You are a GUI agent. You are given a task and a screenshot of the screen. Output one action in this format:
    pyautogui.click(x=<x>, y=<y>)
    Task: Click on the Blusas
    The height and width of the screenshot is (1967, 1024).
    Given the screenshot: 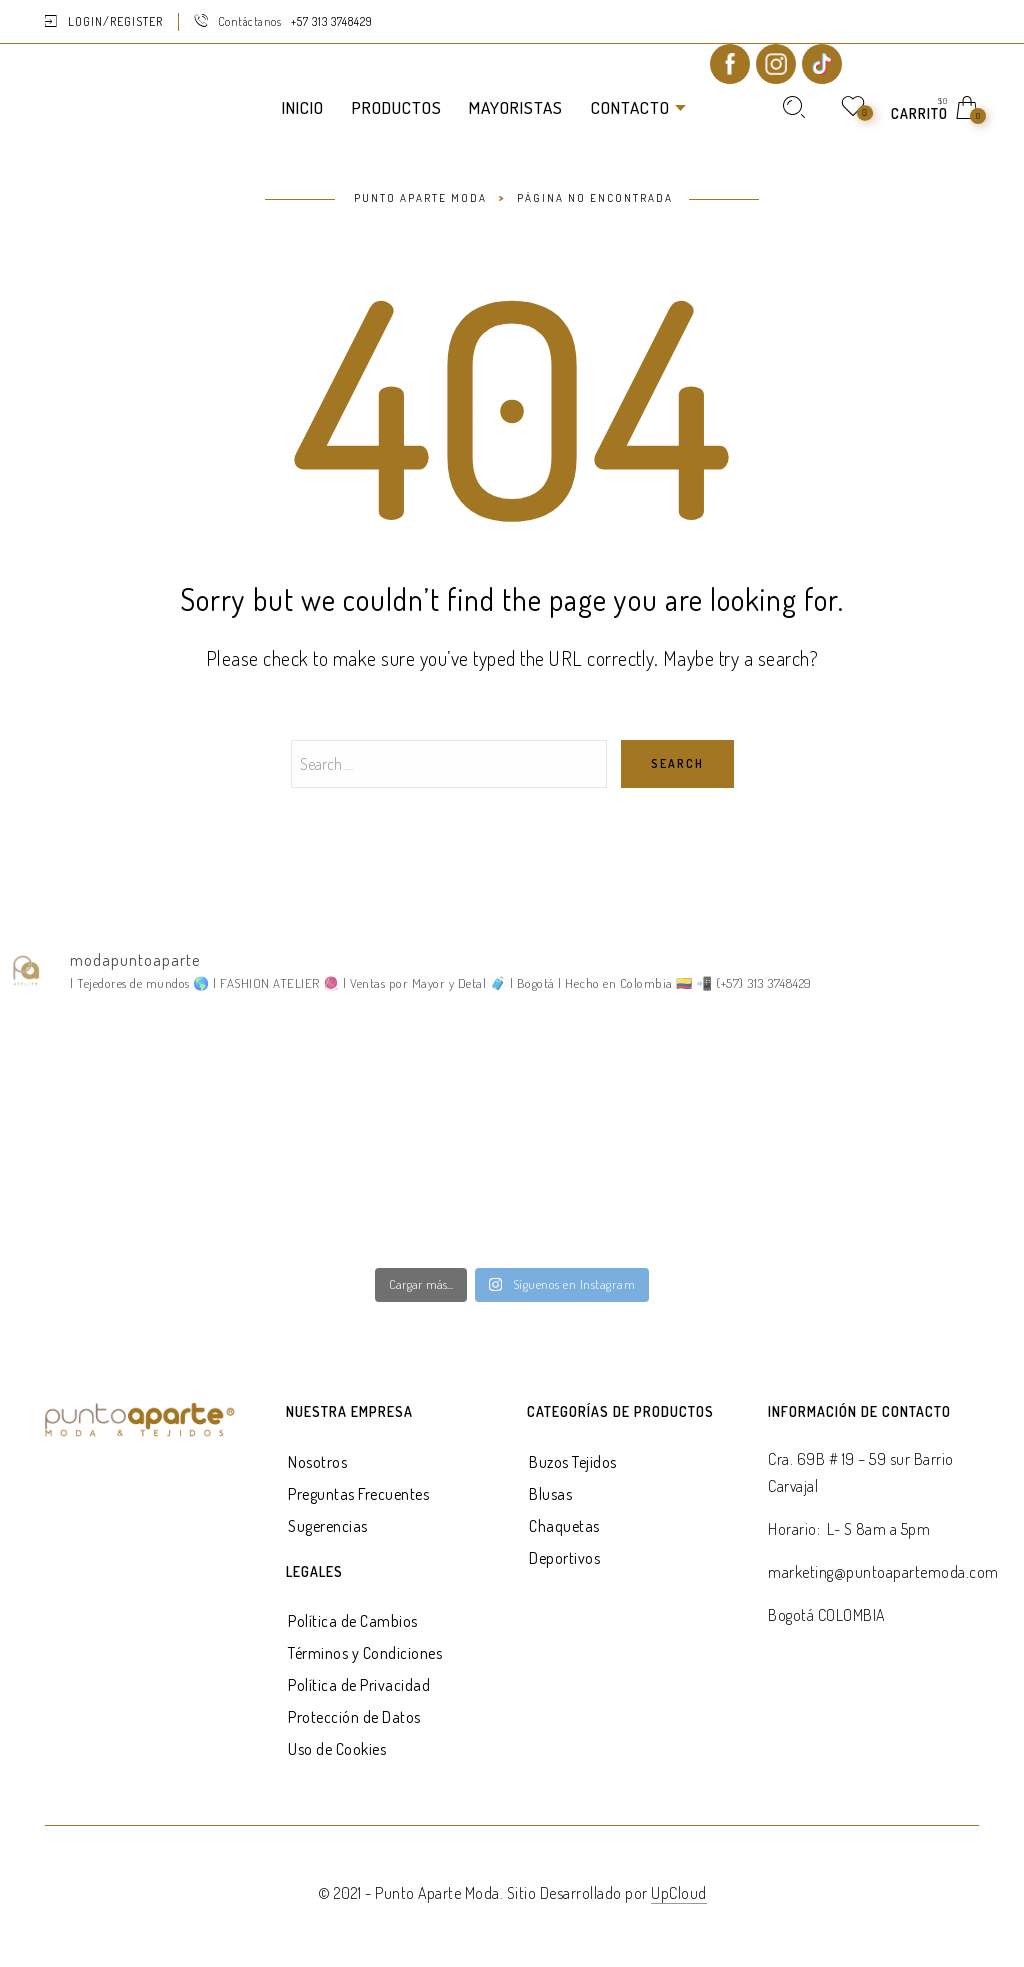 What is the action you would take?
    pyautogui.click(x=550, y=1494)
    